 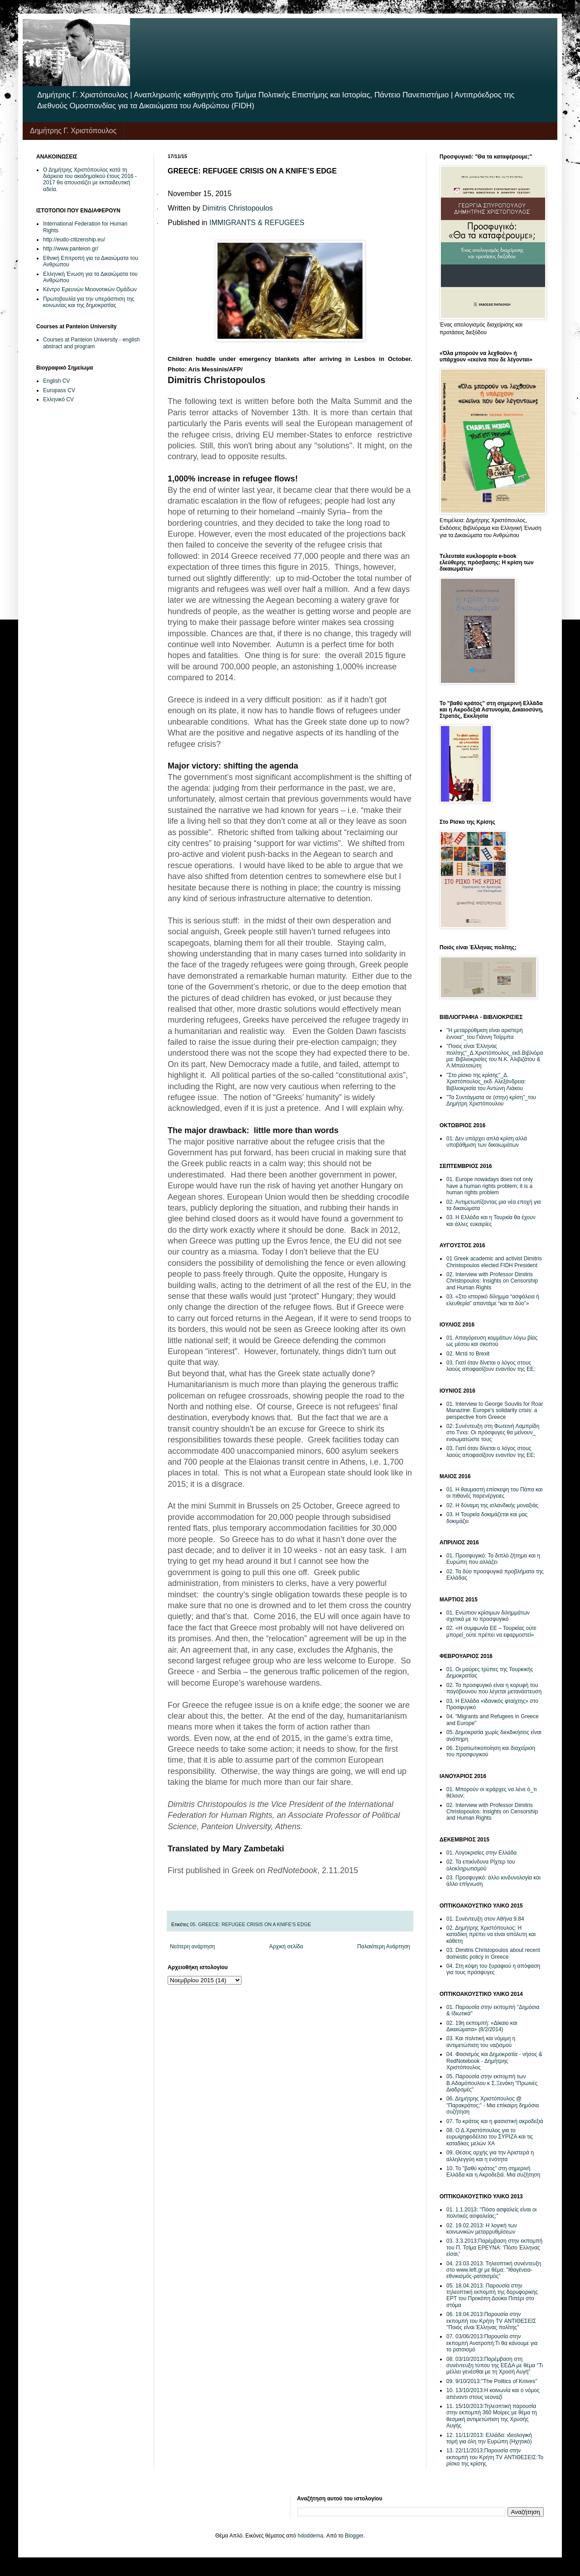 What do you see at coordinates (492, 1299) in the screenshot?
I see `03. «Στο ιστορικό δίλημμα “ασφάλεια ή ελευθερία” απαντάμε “και τα δύο”»` at bounding box center [492, 1299].